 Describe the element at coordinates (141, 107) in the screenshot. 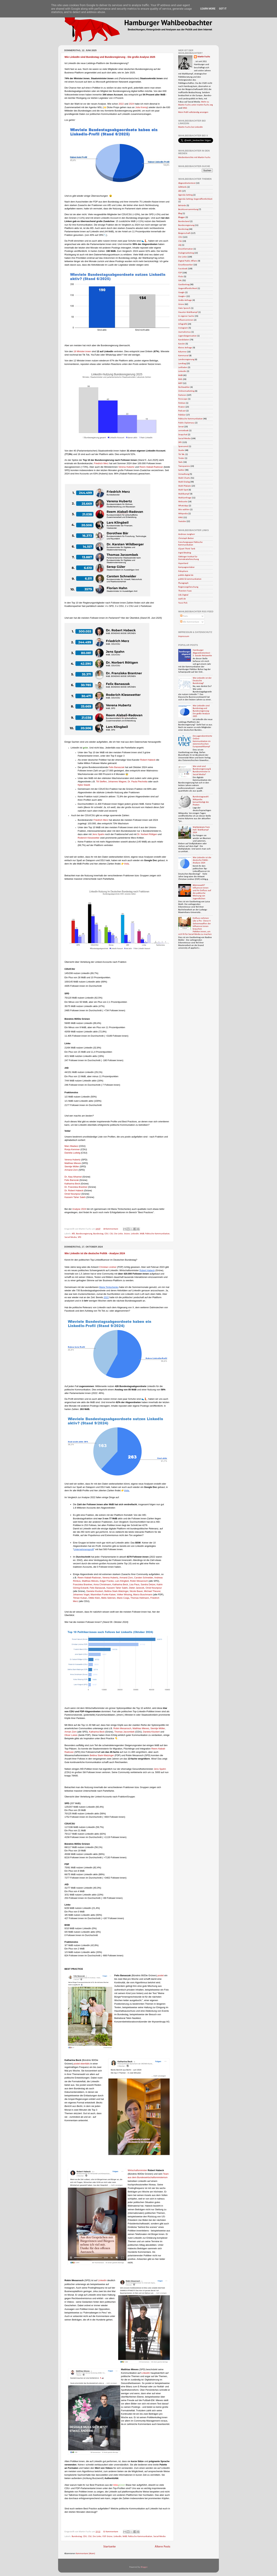

I see `Julia Kremp` at that location.